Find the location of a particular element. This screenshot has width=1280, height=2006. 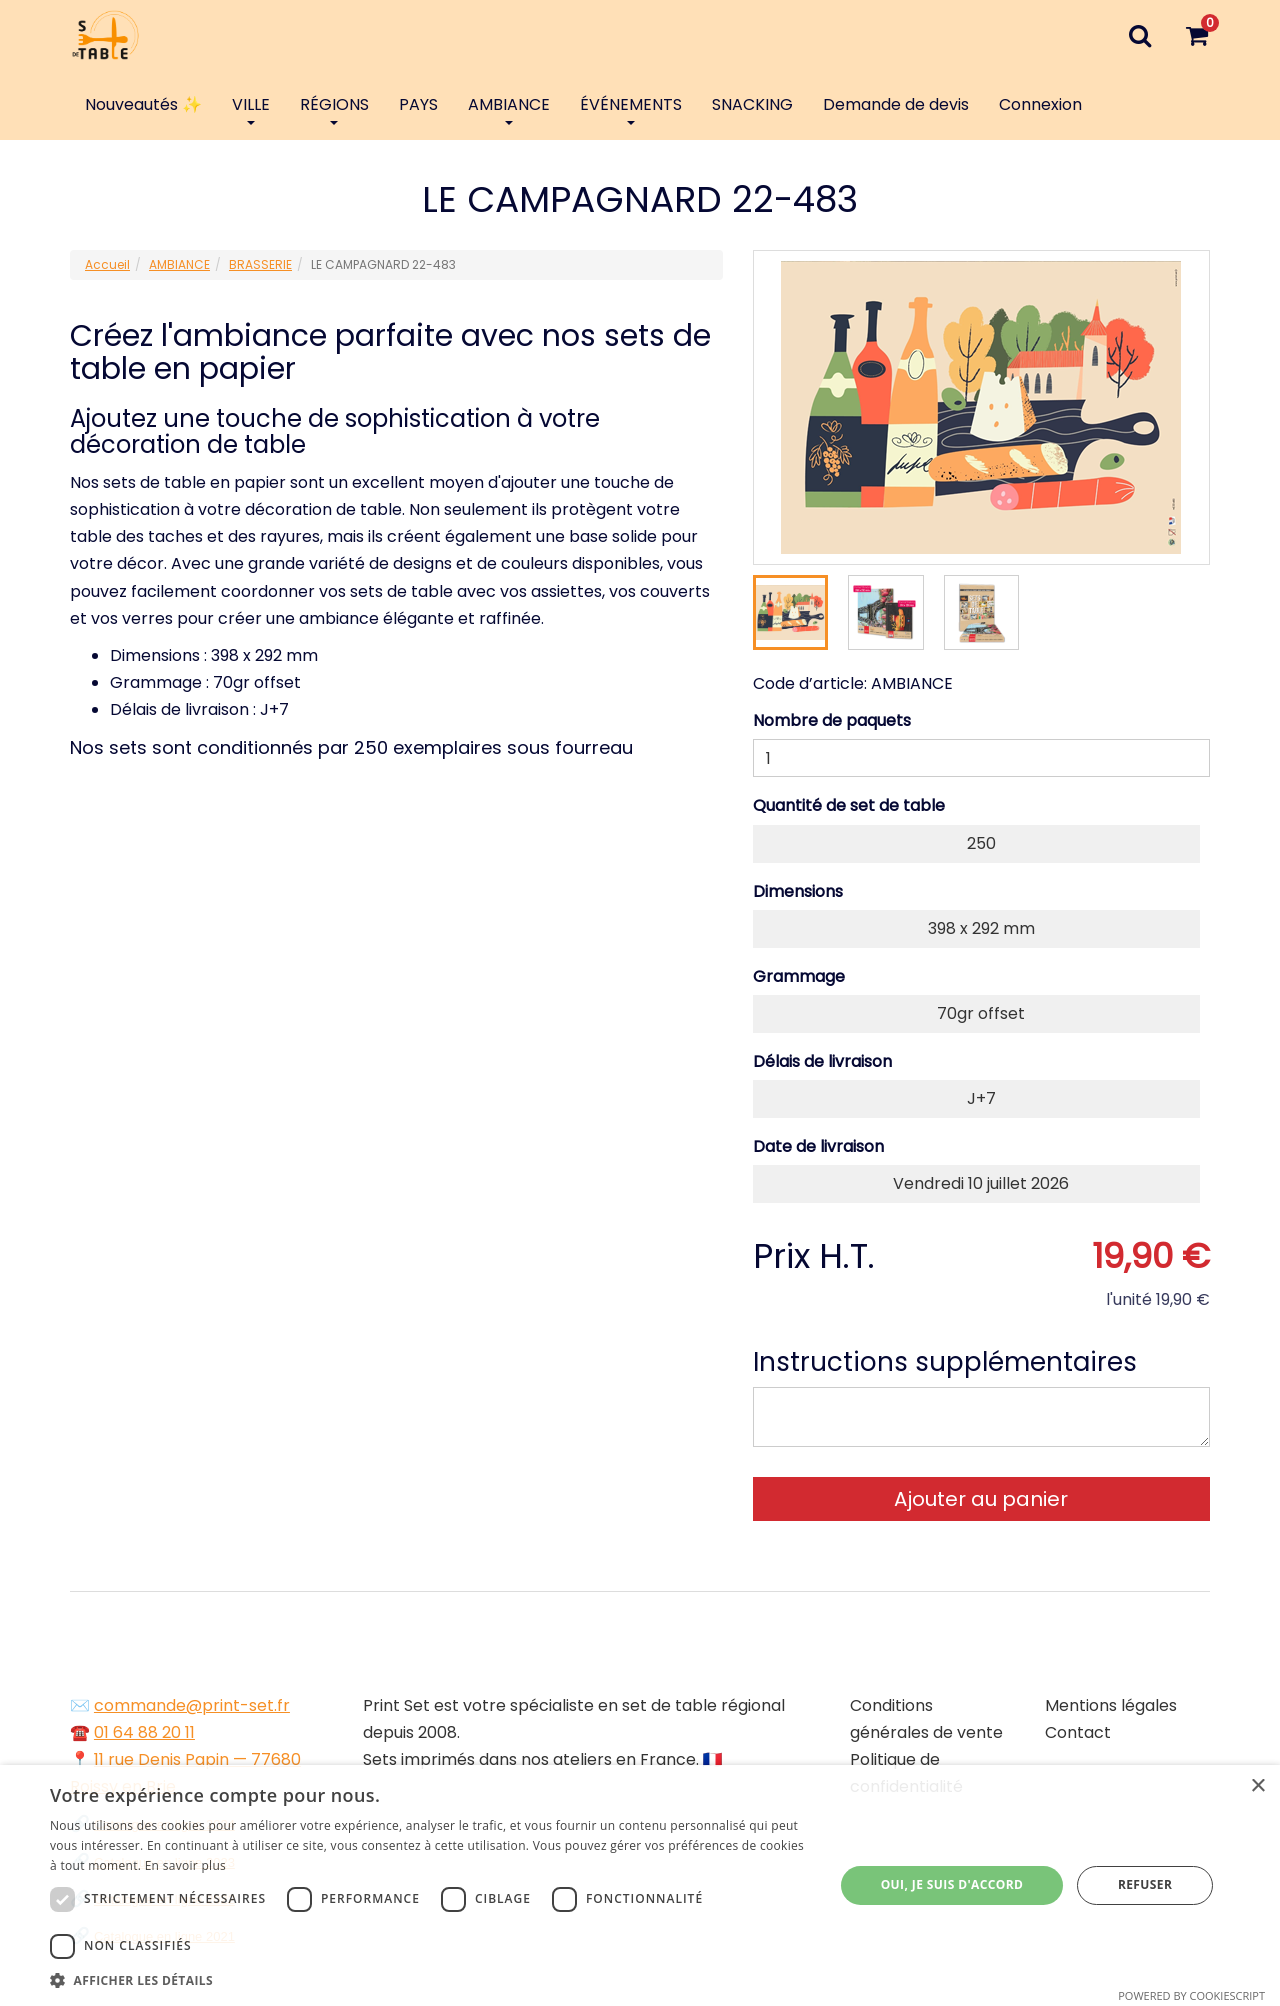

Powered by CookieScript [Powered by CookieScript, opens a new window] is located at coordinates (1191, 1995).